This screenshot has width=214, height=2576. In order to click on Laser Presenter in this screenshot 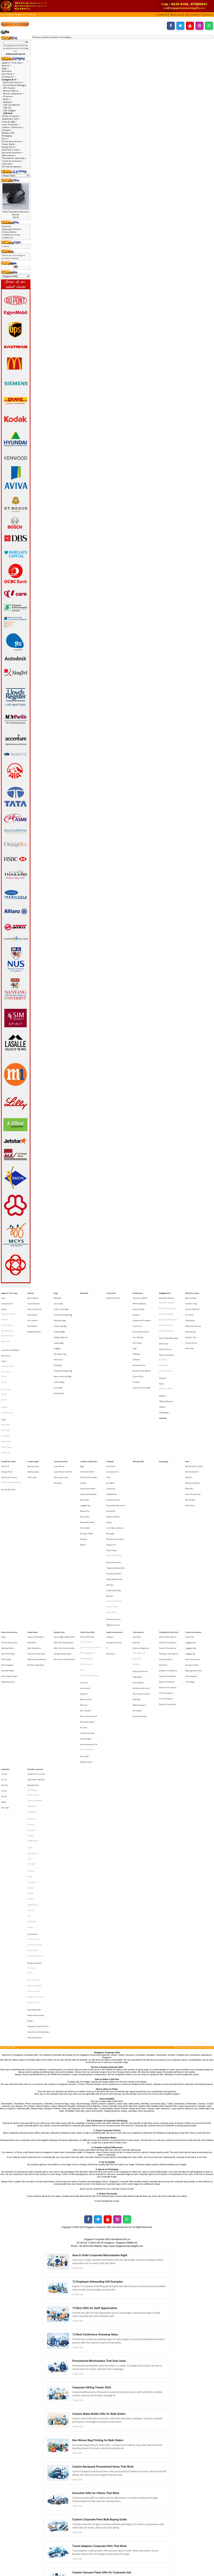, I will do `click(61, 1417)`.